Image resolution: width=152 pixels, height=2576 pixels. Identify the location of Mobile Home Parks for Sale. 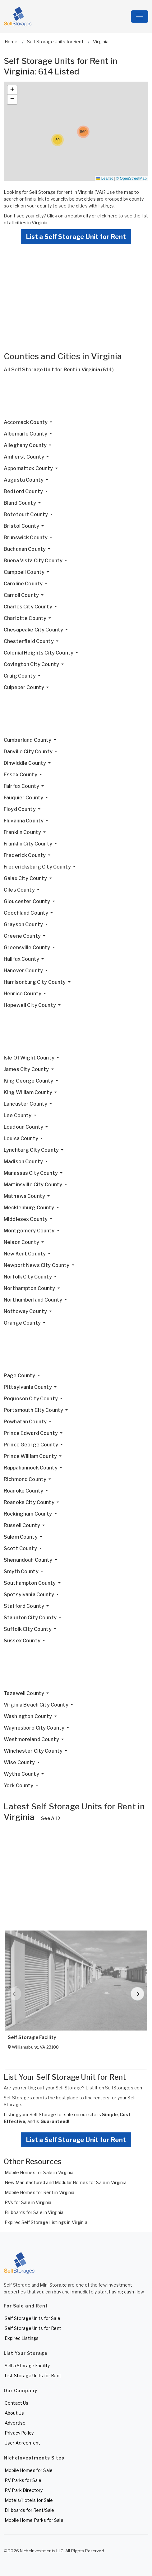
(34, 2520).